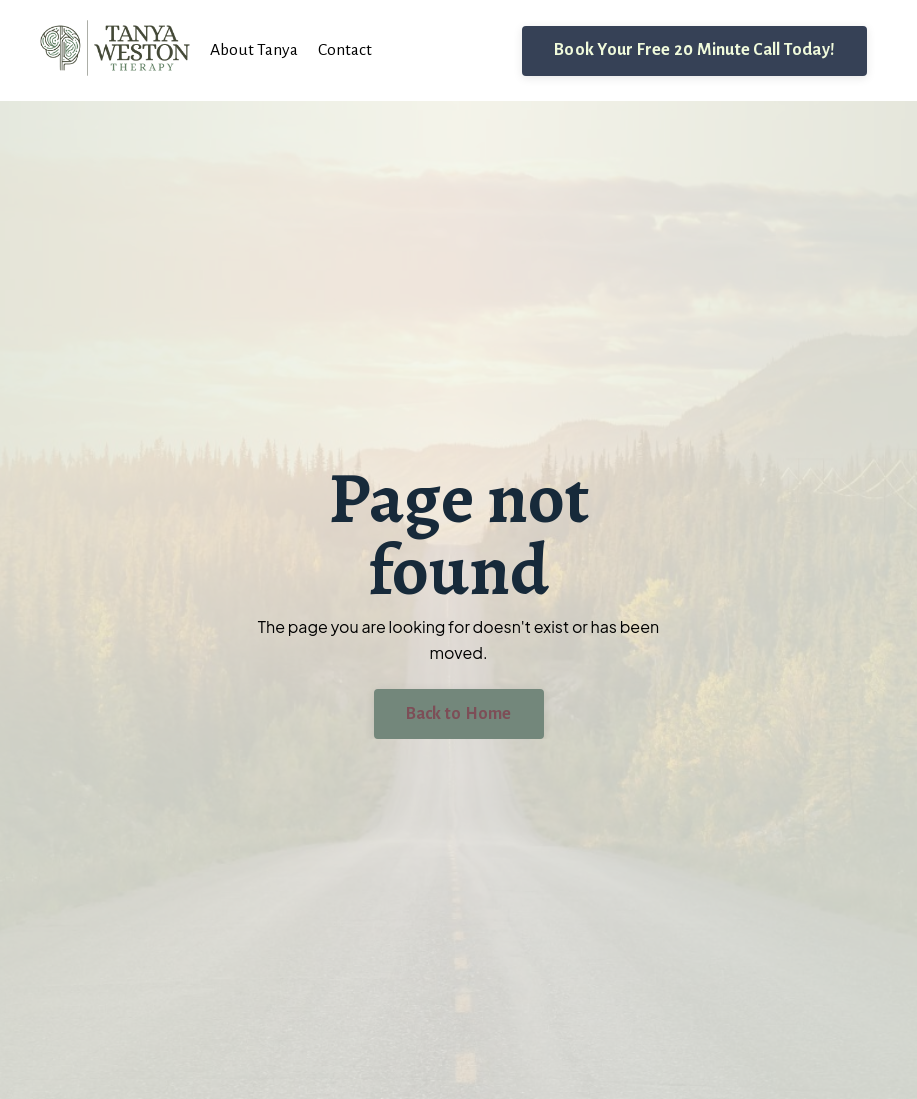 This screenshot has width=917, height=1099. What do you see at coordinates (255, 50) in the screenshot?
I see `About Tanya` at bounding box center [255, 50].